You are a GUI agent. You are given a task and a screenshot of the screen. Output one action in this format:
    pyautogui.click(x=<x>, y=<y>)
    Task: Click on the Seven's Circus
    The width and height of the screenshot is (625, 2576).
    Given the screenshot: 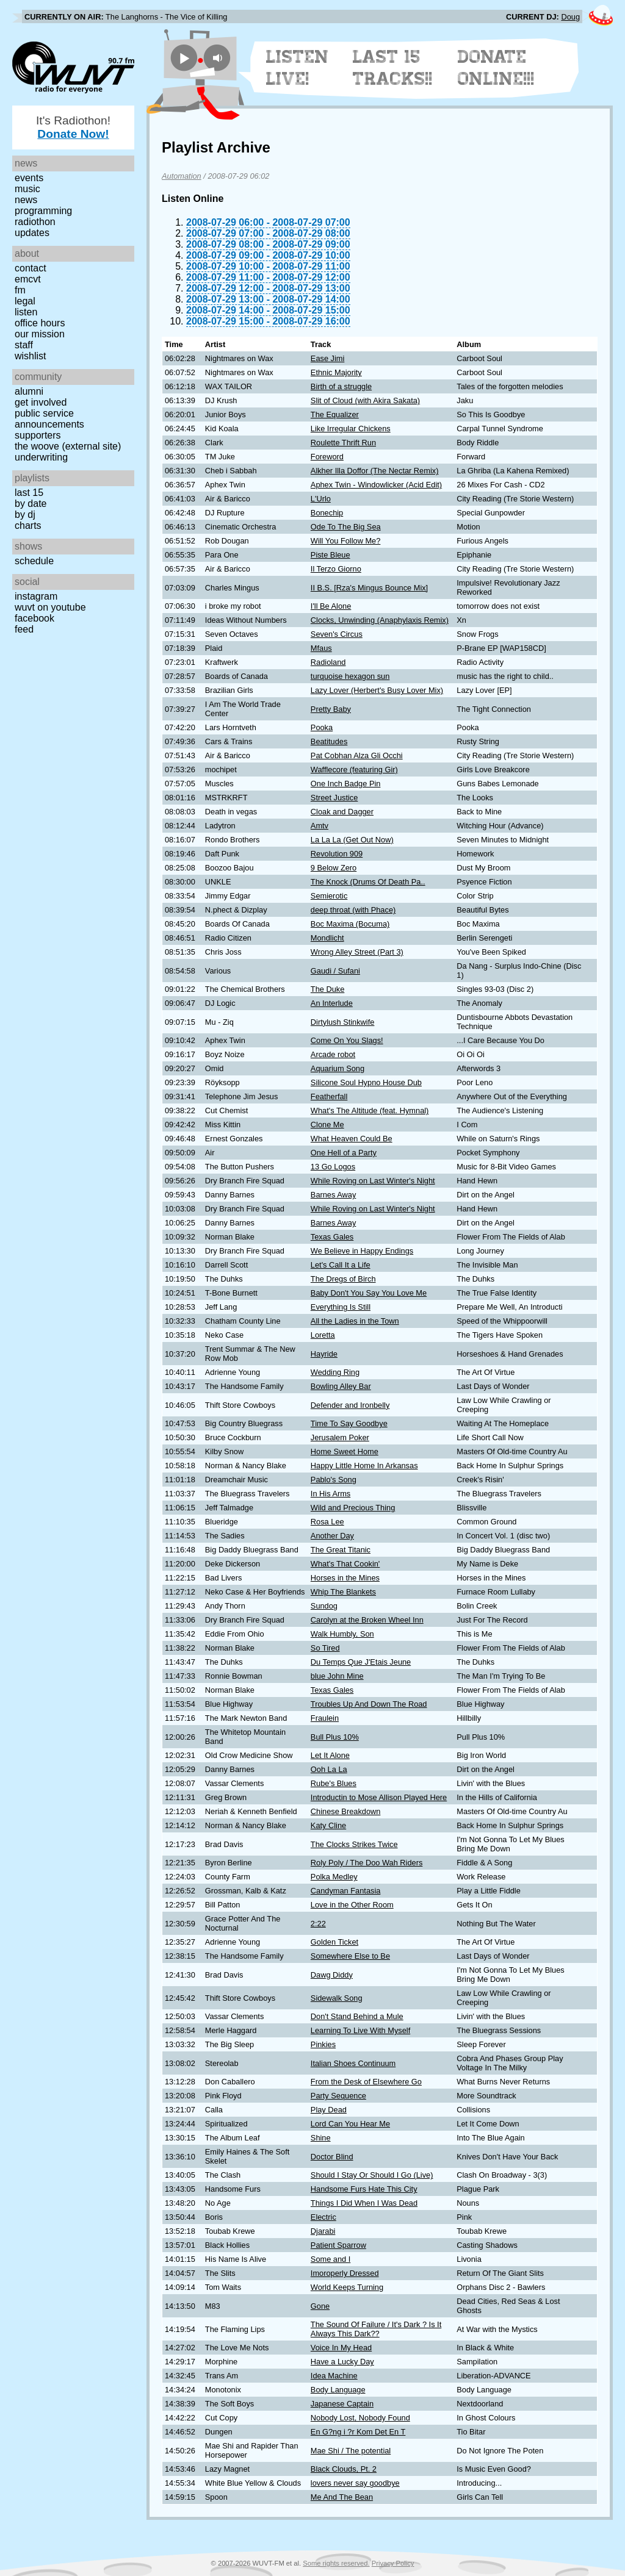 What is the action you would take?
    pyautogui.click(x=337, y=634)
    